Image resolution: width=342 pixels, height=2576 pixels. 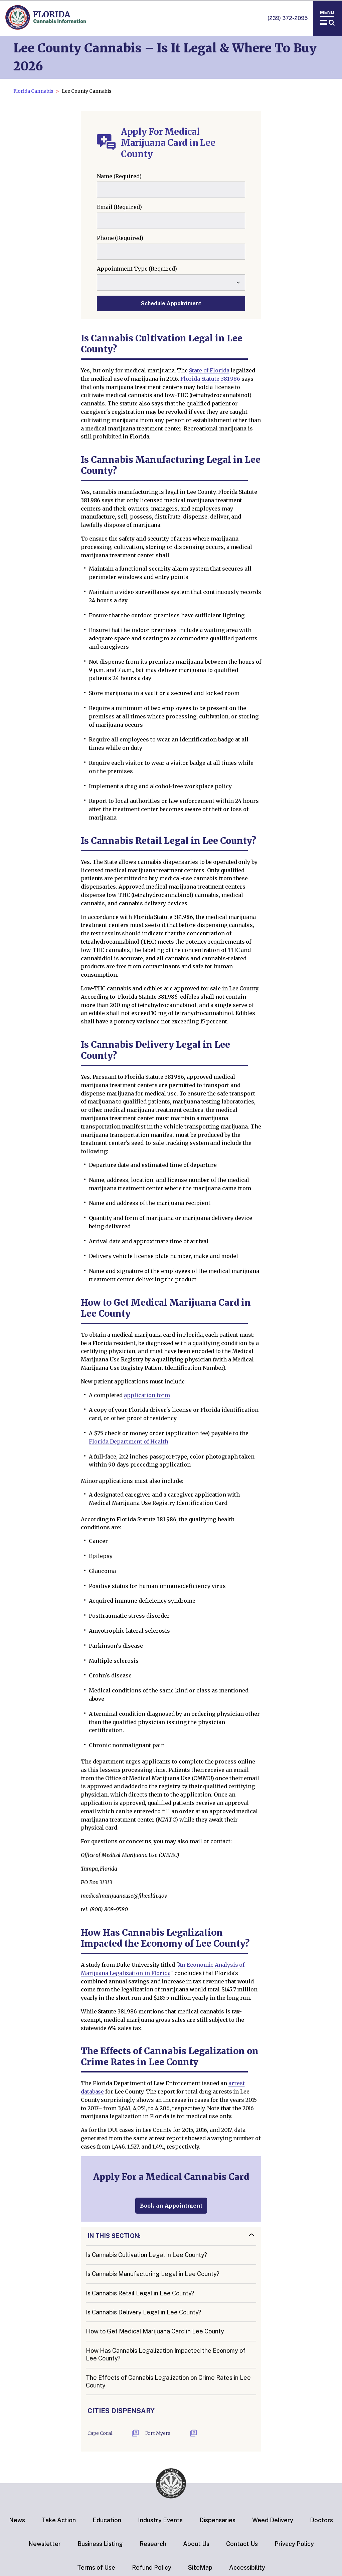 I want to click on Fort Myers, so click(x=157, y=2433).